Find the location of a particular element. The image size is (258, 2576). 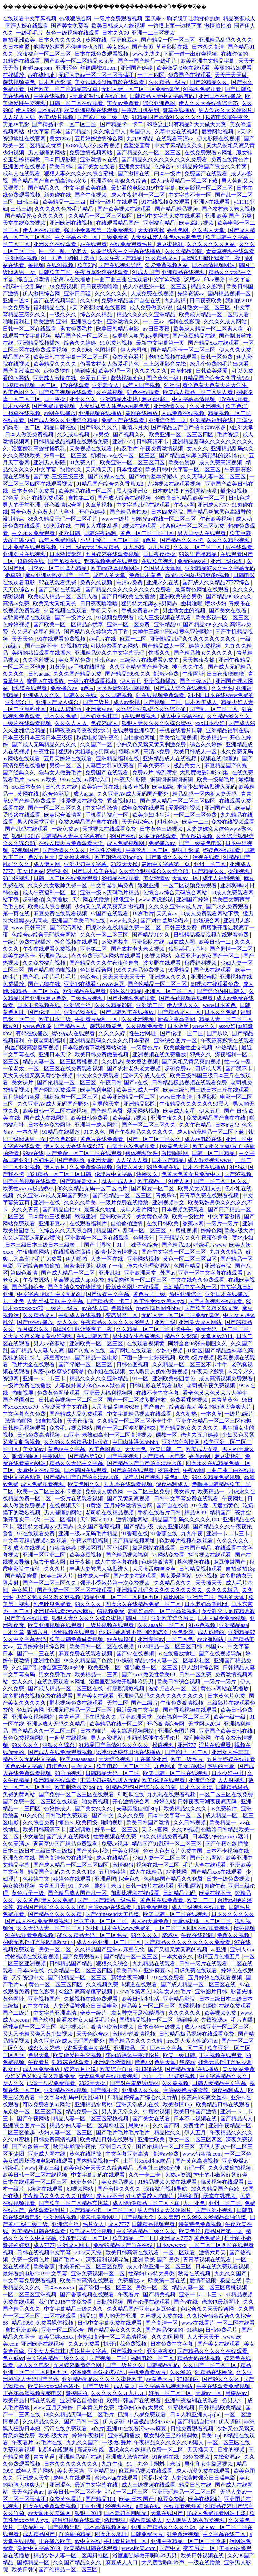

国内精品视频一区 is located at coordinates (230, 293).